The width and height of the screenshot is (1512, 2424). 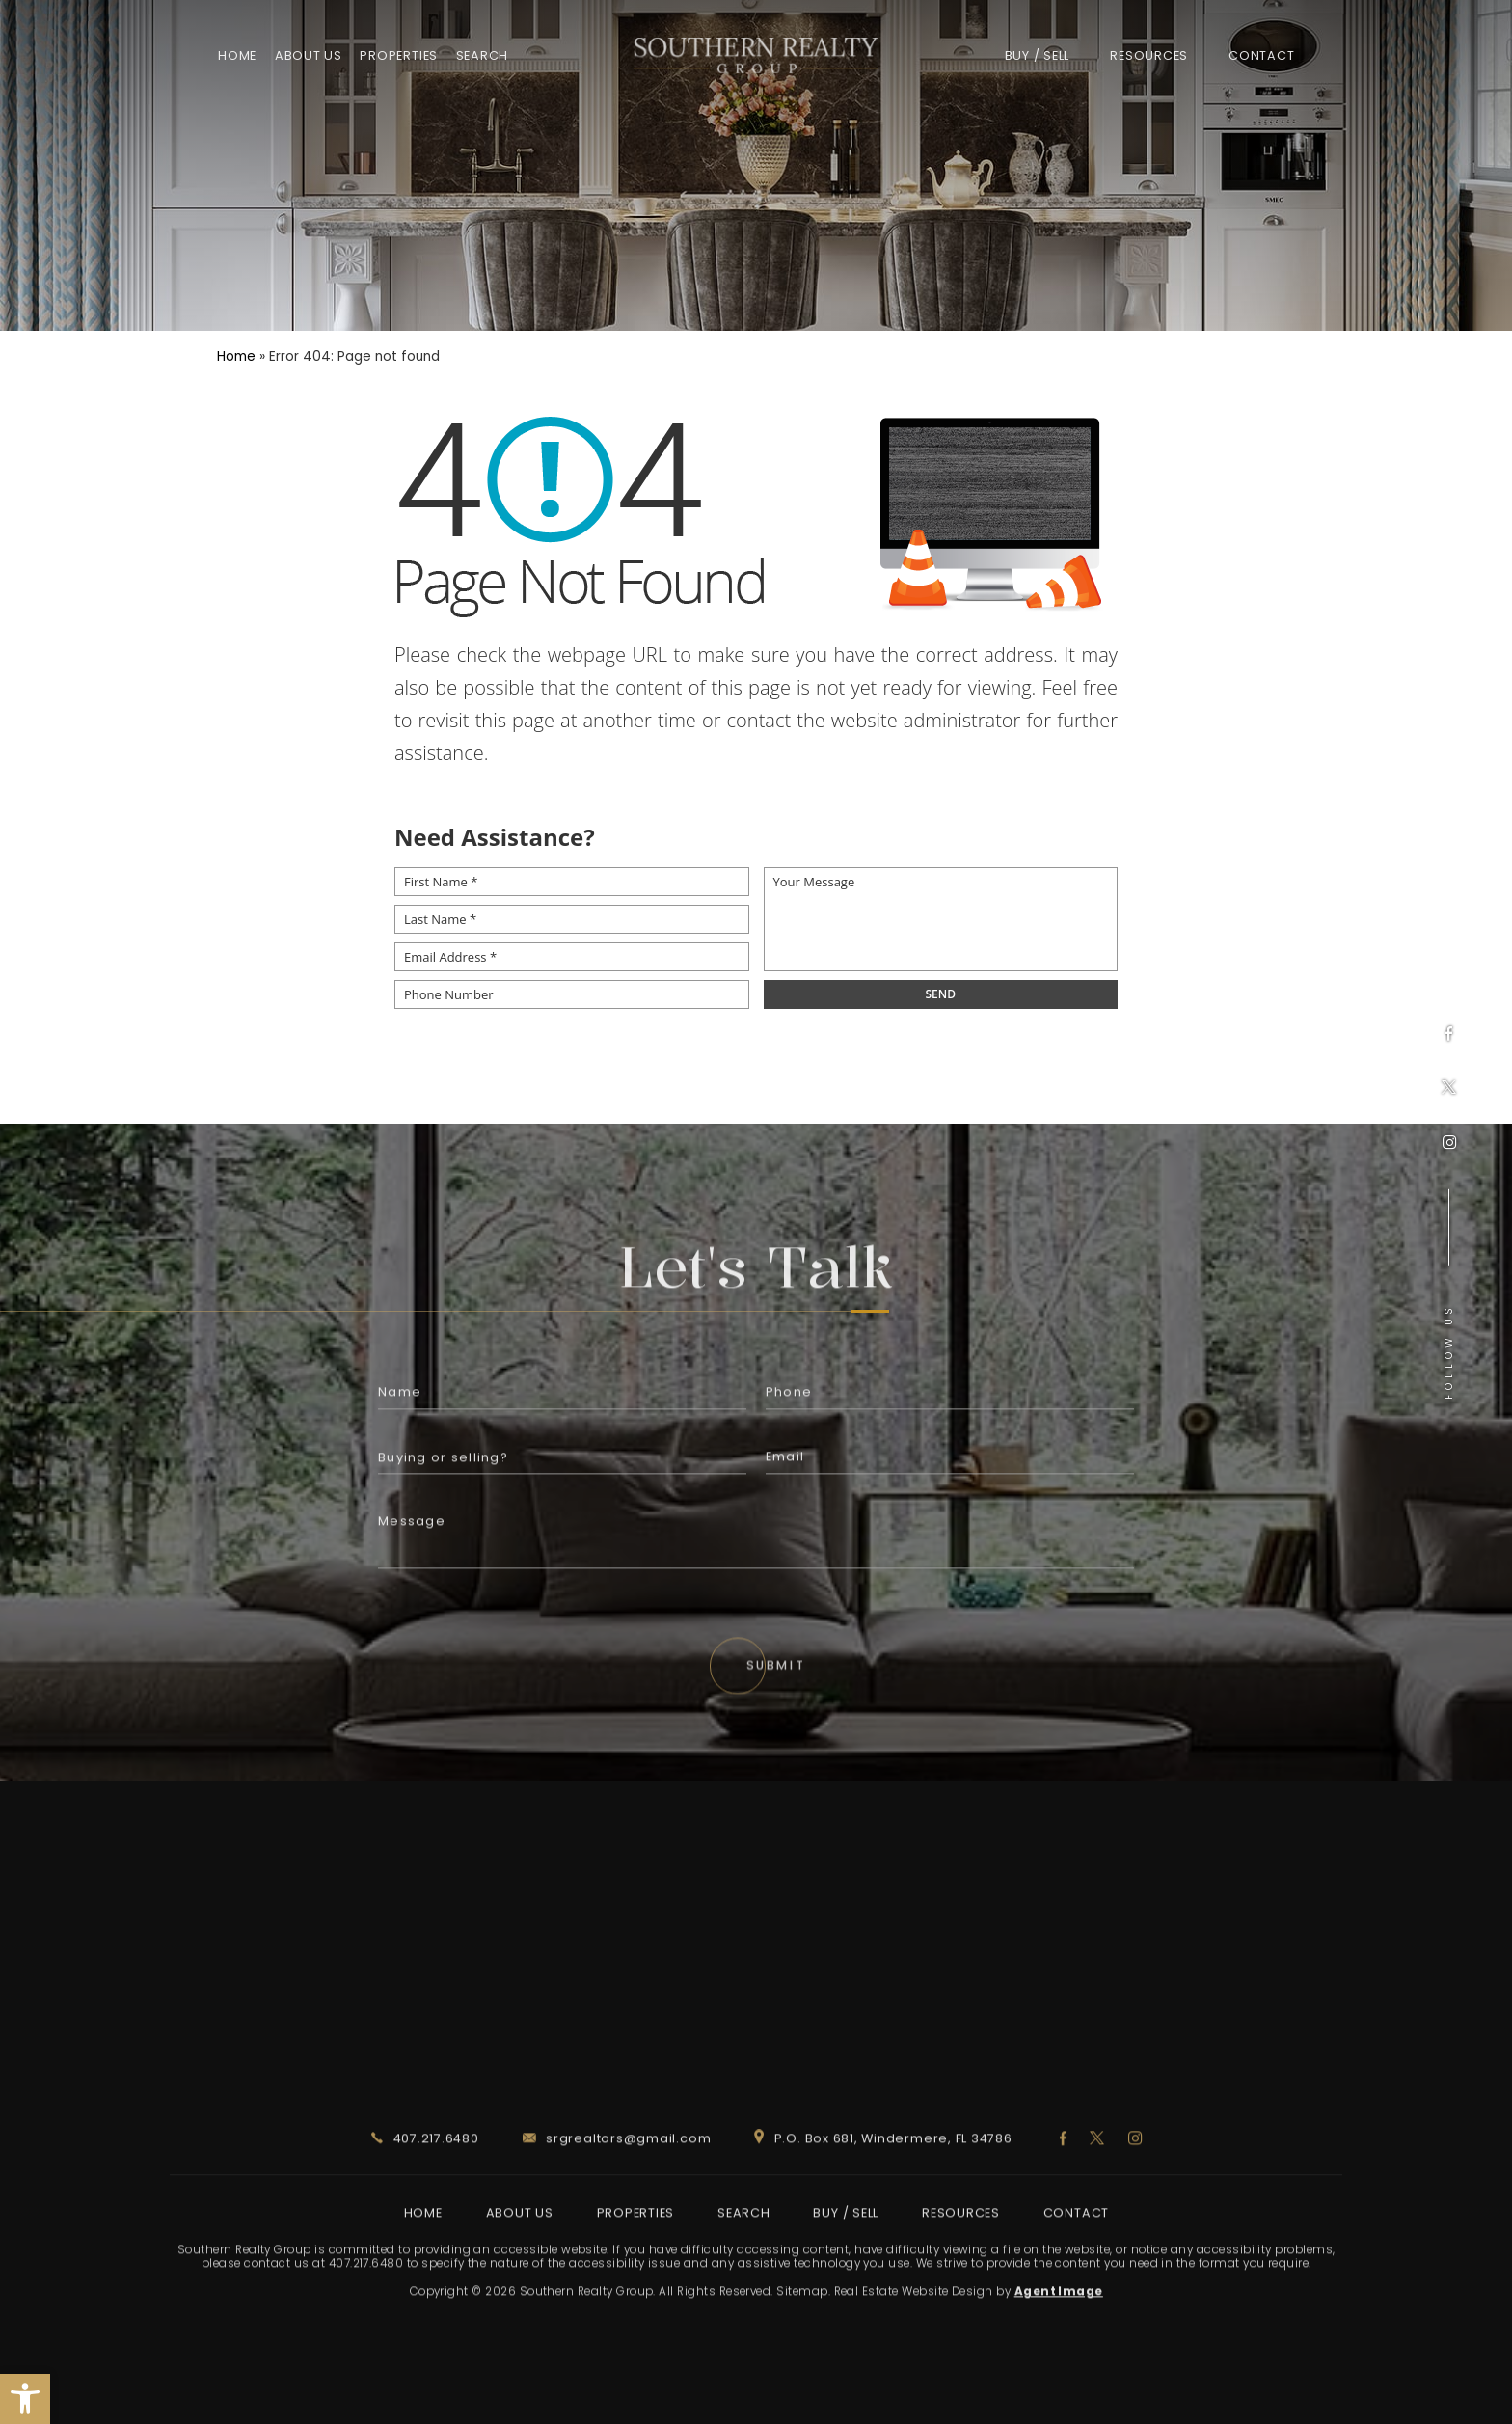 What do you see at coordinates (1261, 55) in the screenshot?
I see `Contact` at bounding box center [1261, 55].